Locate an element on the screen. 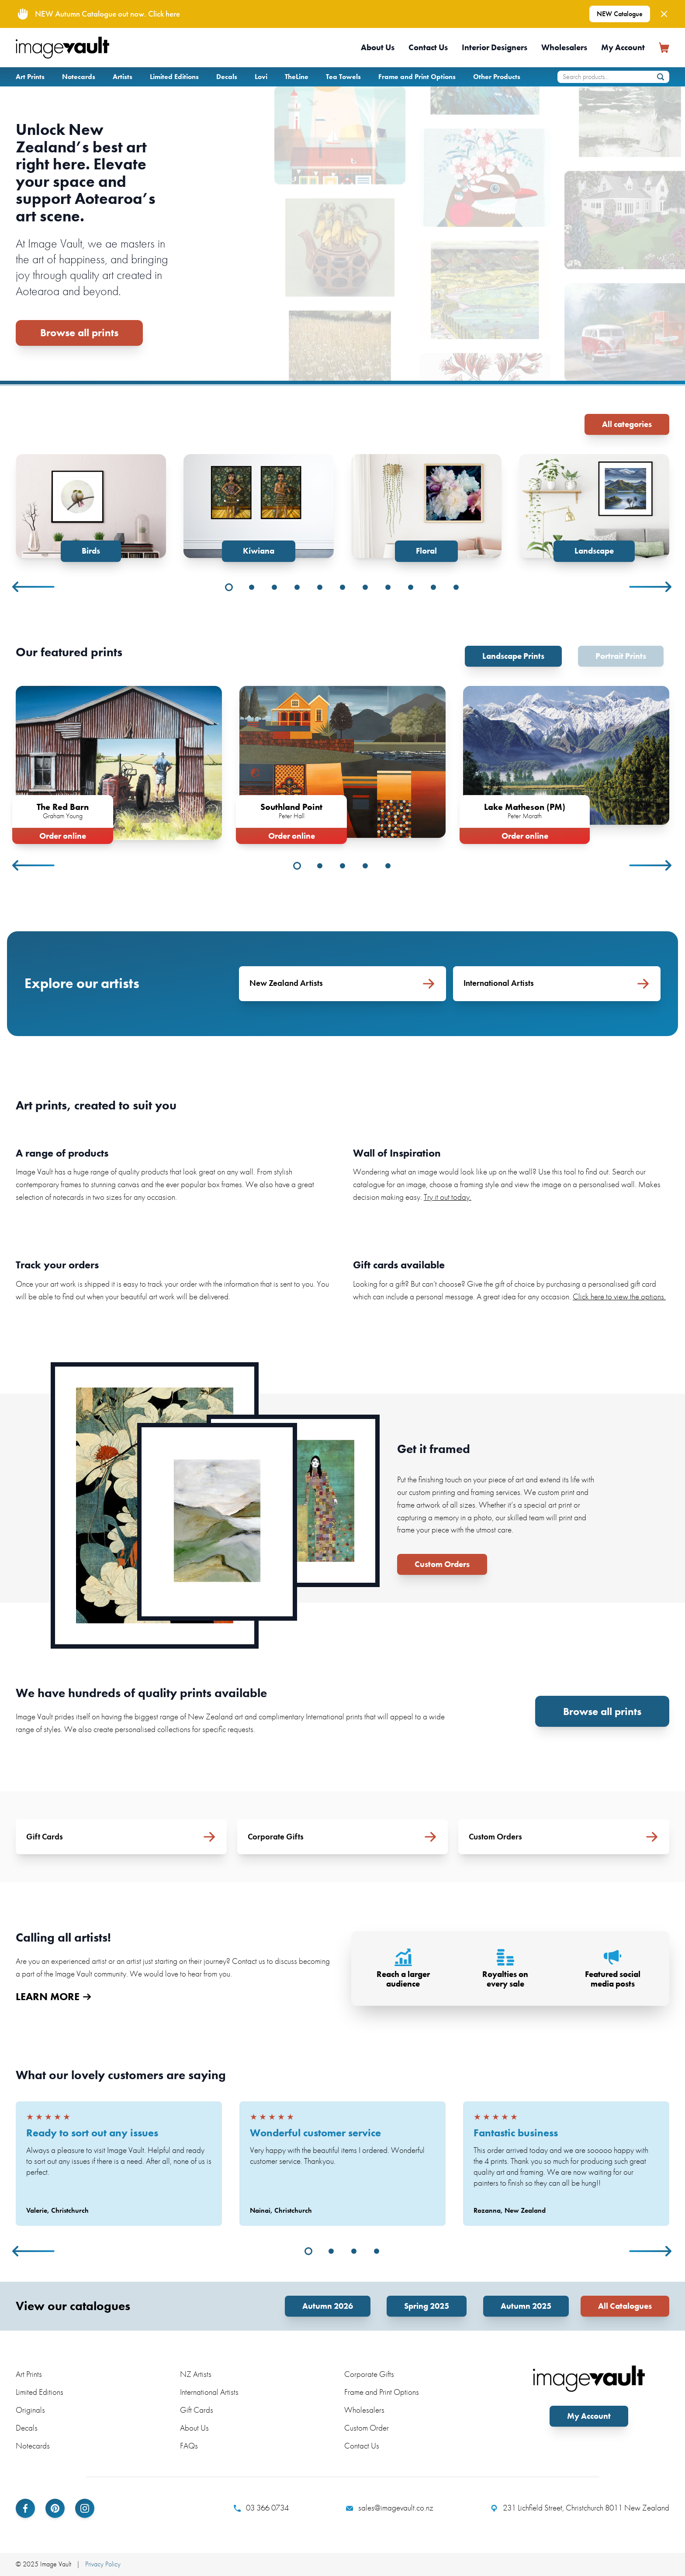 This screenshot has height=2576, width=685. sales@imagevault.co.nz is located at coordinates (389, 2508).